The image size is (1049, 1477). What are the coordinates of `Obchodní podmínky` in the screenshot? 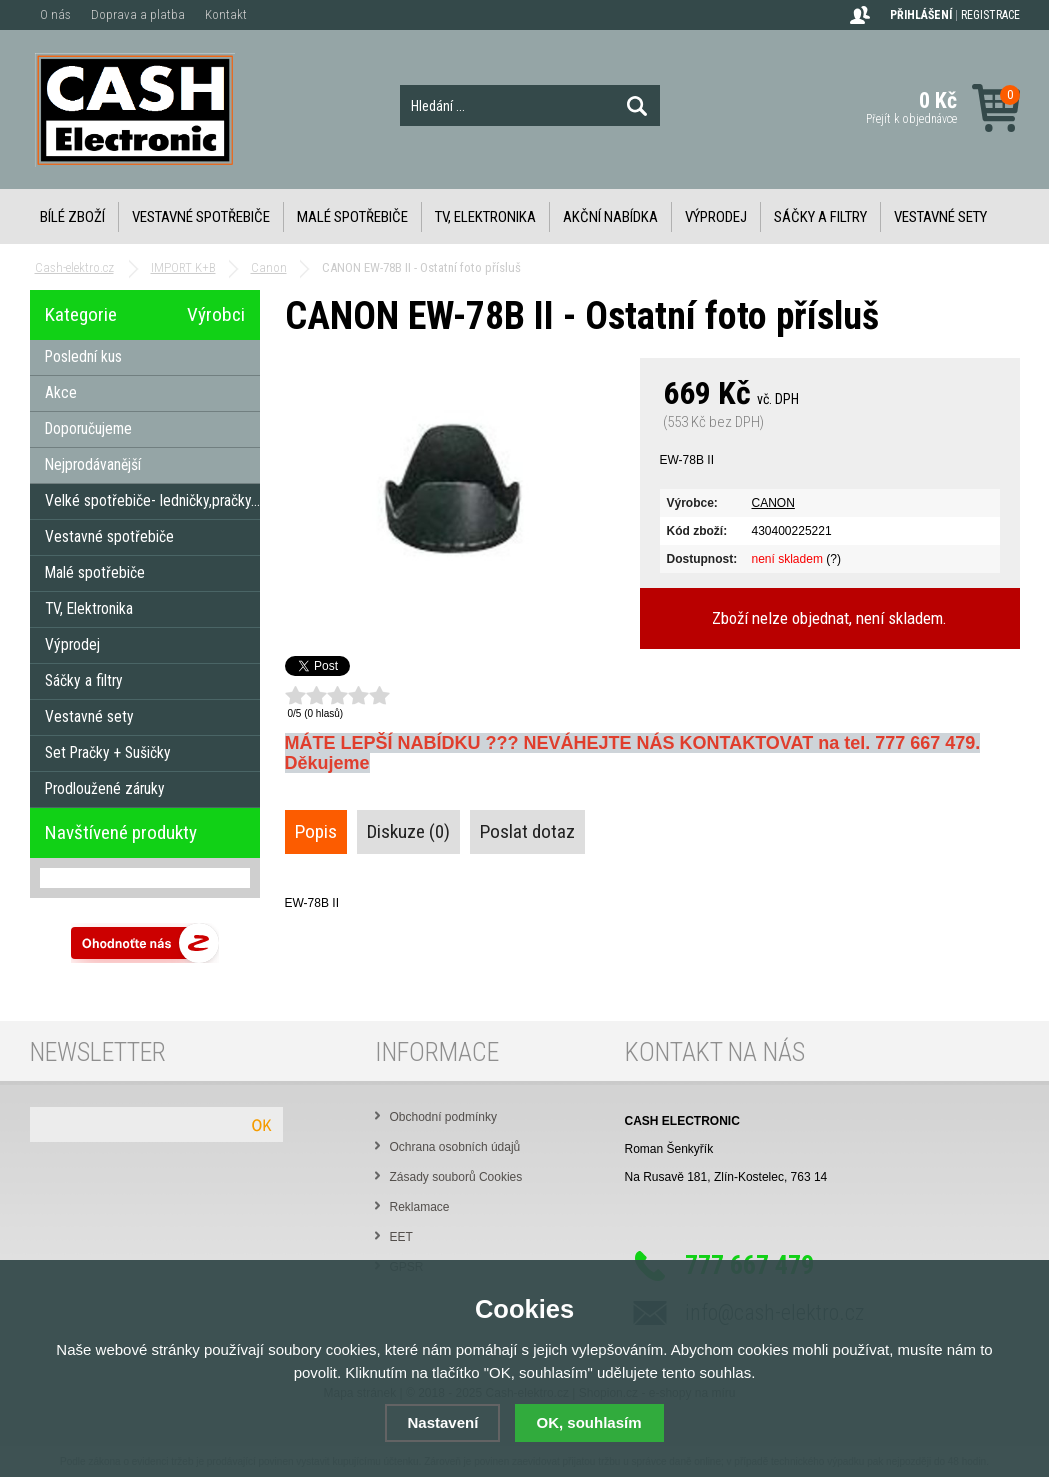 It's located at (443, 1117).